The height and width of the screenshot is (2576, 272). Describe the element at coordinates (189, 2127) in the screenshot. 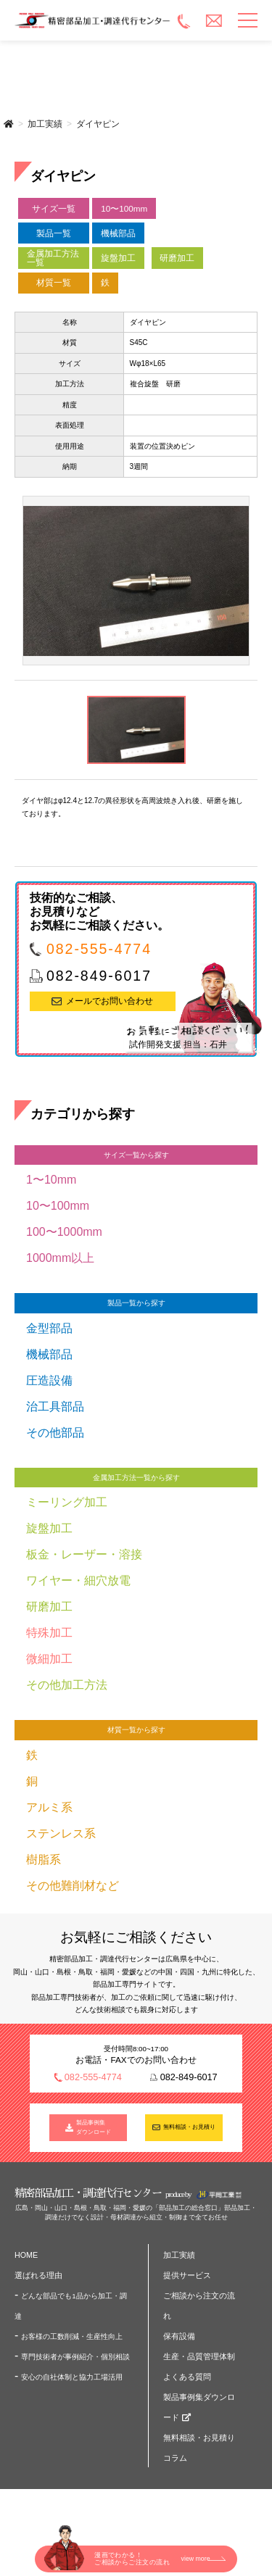

I see `無料相談・お見積り` at that location.